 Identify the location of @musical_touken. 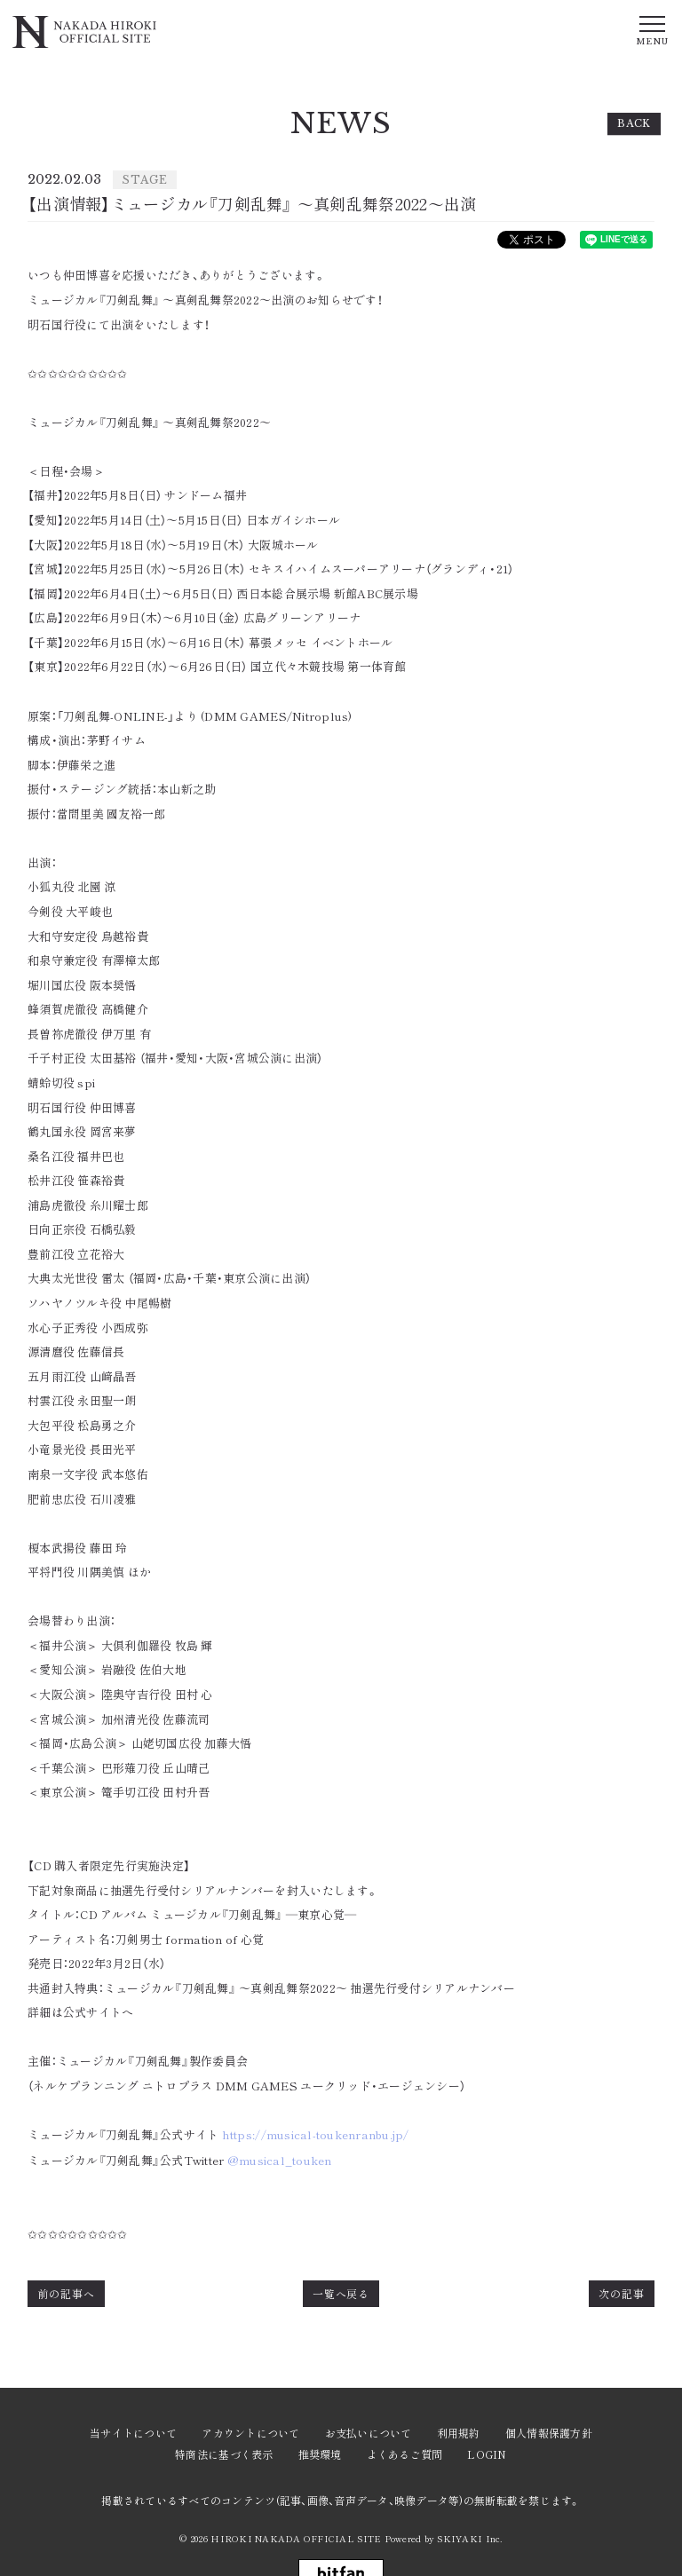
(279, 2161).